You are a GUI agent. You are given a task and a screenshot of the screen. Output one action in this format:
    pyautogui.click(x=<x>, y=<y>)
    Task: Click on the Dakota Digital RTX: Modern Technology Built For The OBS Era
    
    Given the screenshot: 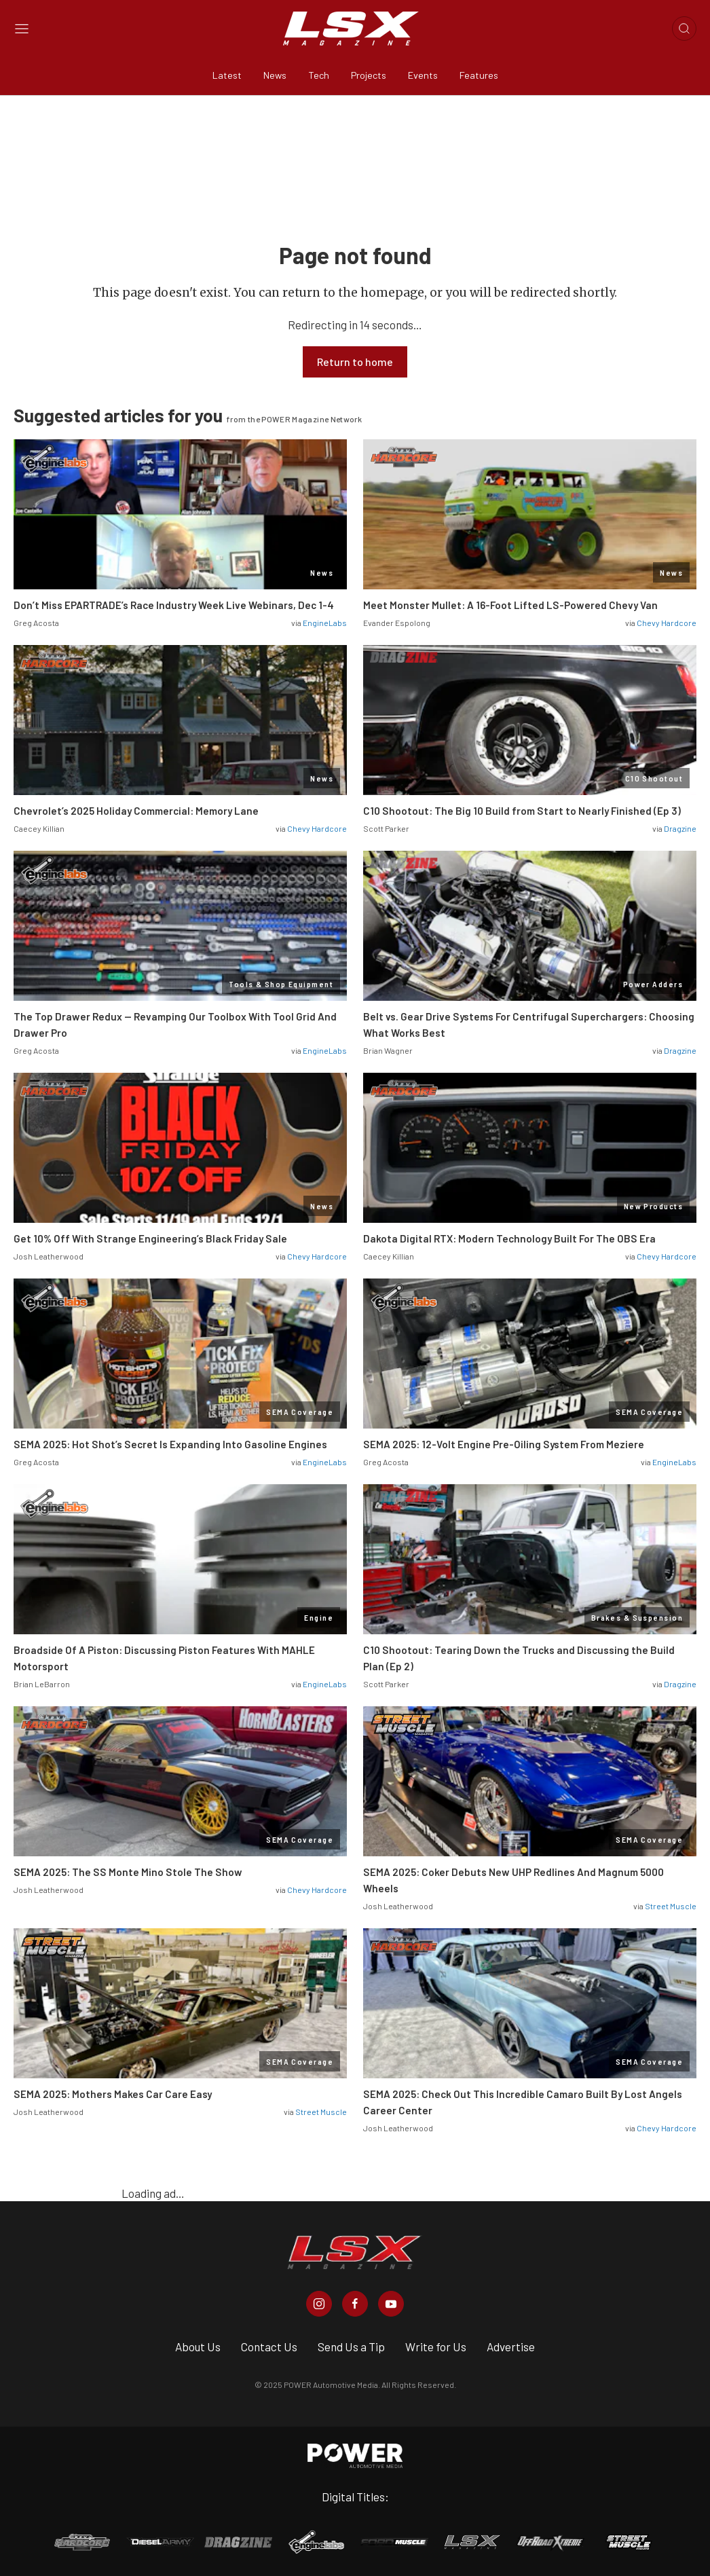 What is the action you would take?
    pyautogui.click(x=509, y=1238)
    